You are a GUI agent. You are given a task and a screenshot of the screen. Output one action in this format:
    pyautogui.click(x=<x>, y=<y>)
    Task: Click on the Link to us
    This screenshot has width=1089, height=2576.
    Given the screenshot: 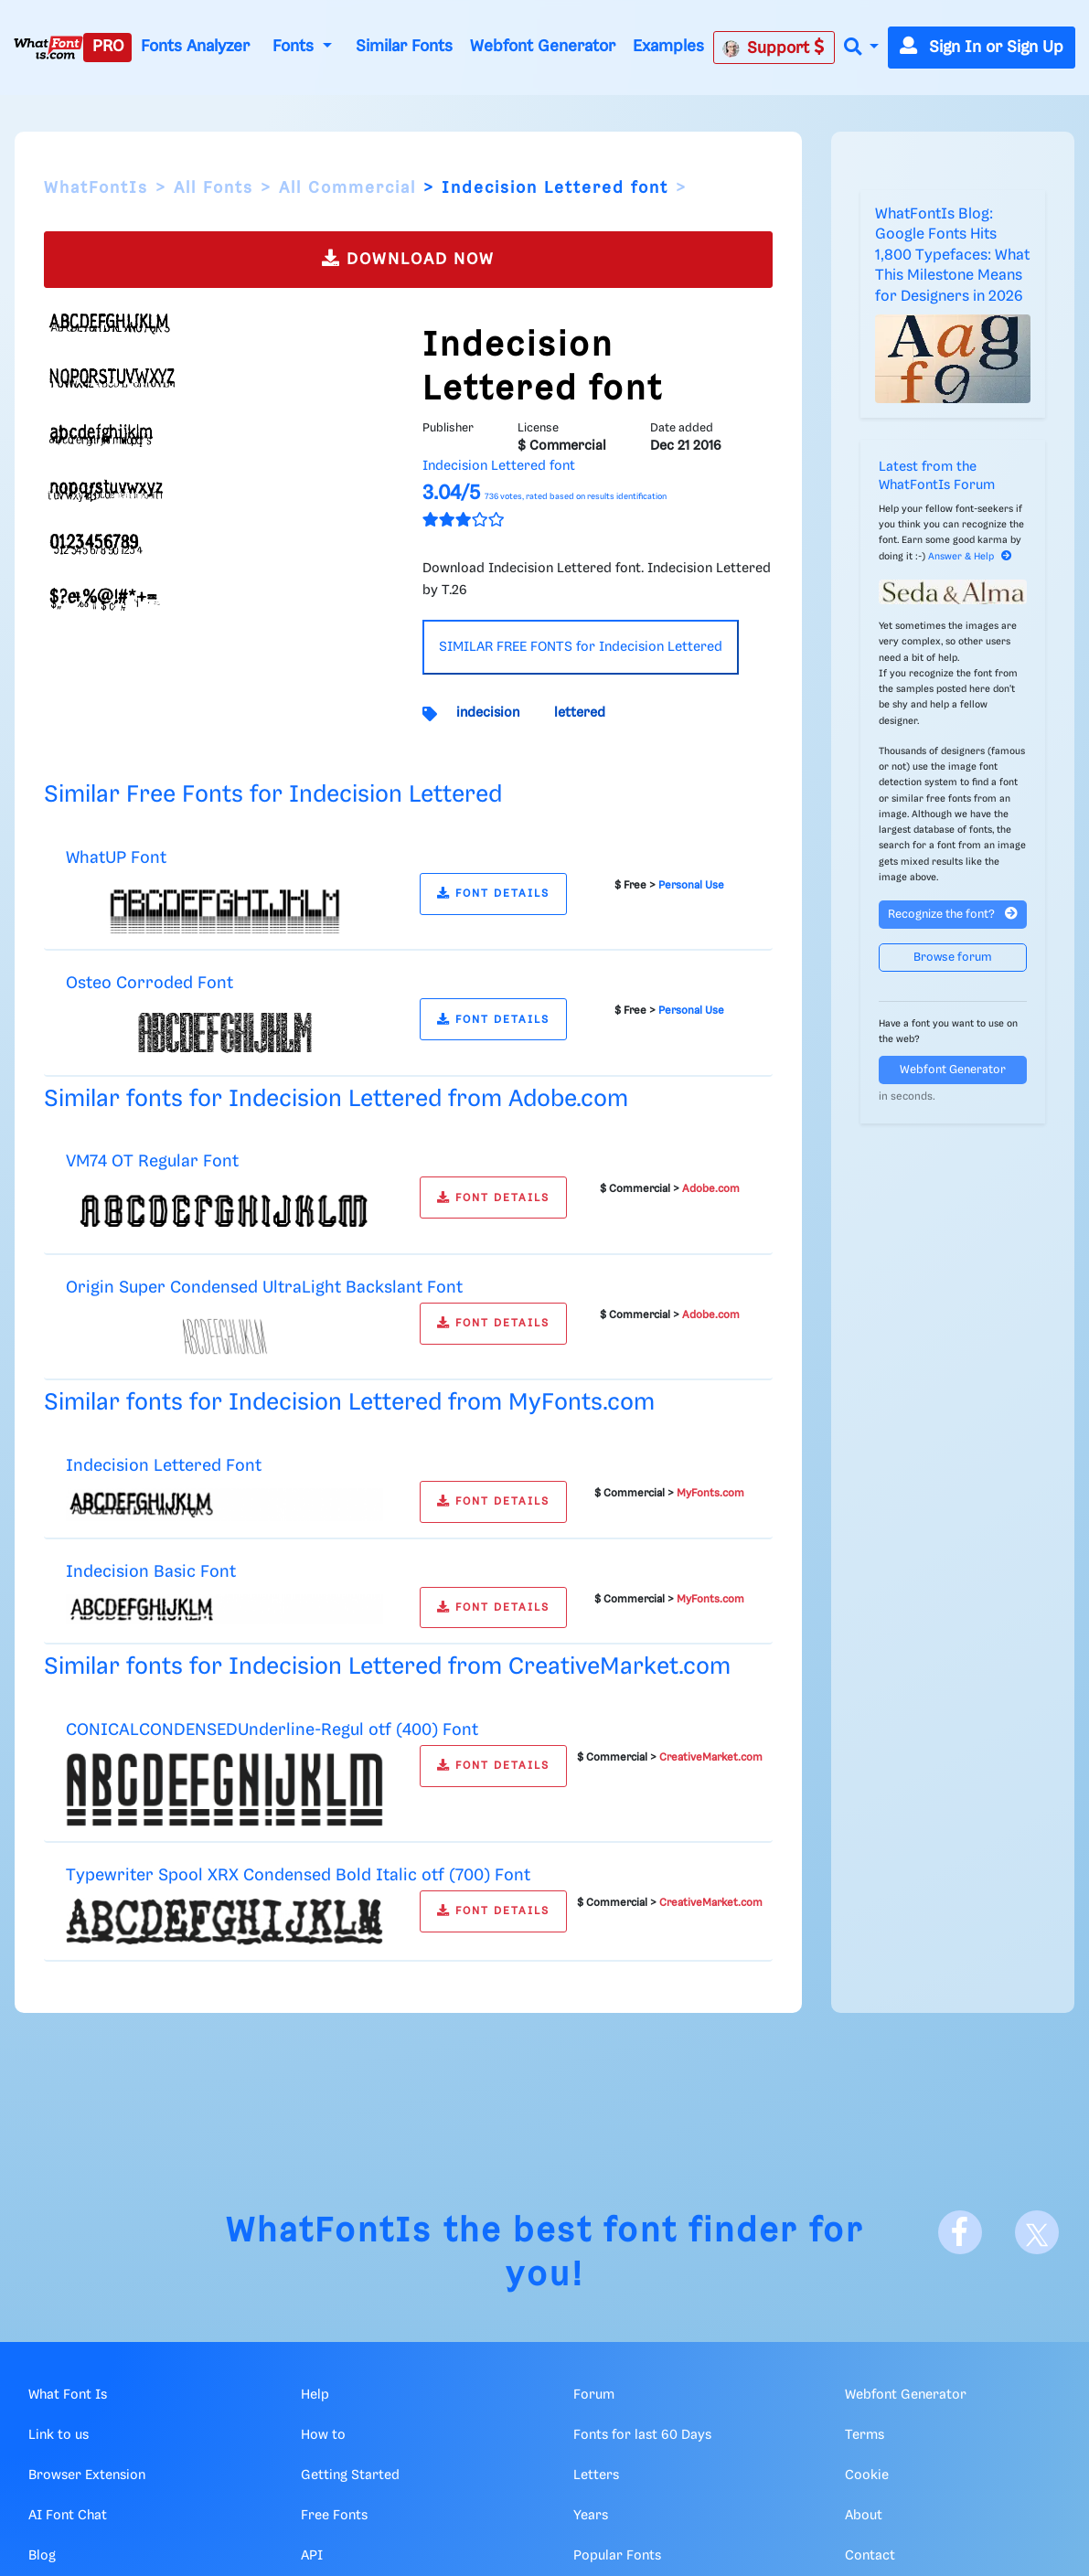 What is the action you would take?
    pyautogui.click(x=58, y=2435)
    